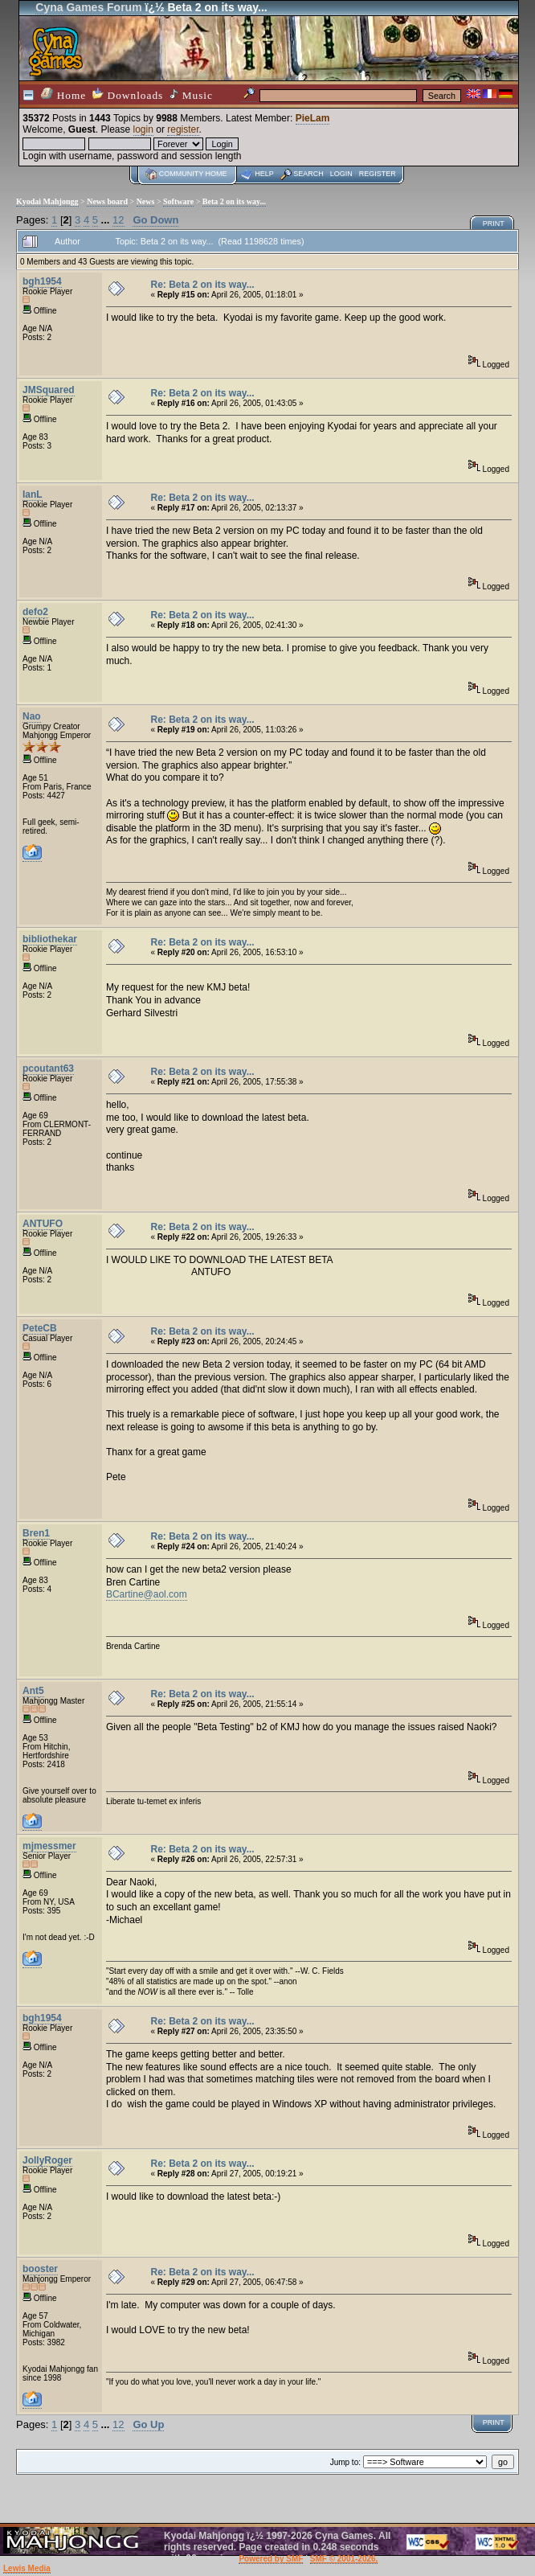  Describe the element at coordinates (48, 1068) in the screenshot. I see `pcoutant63` at that location.